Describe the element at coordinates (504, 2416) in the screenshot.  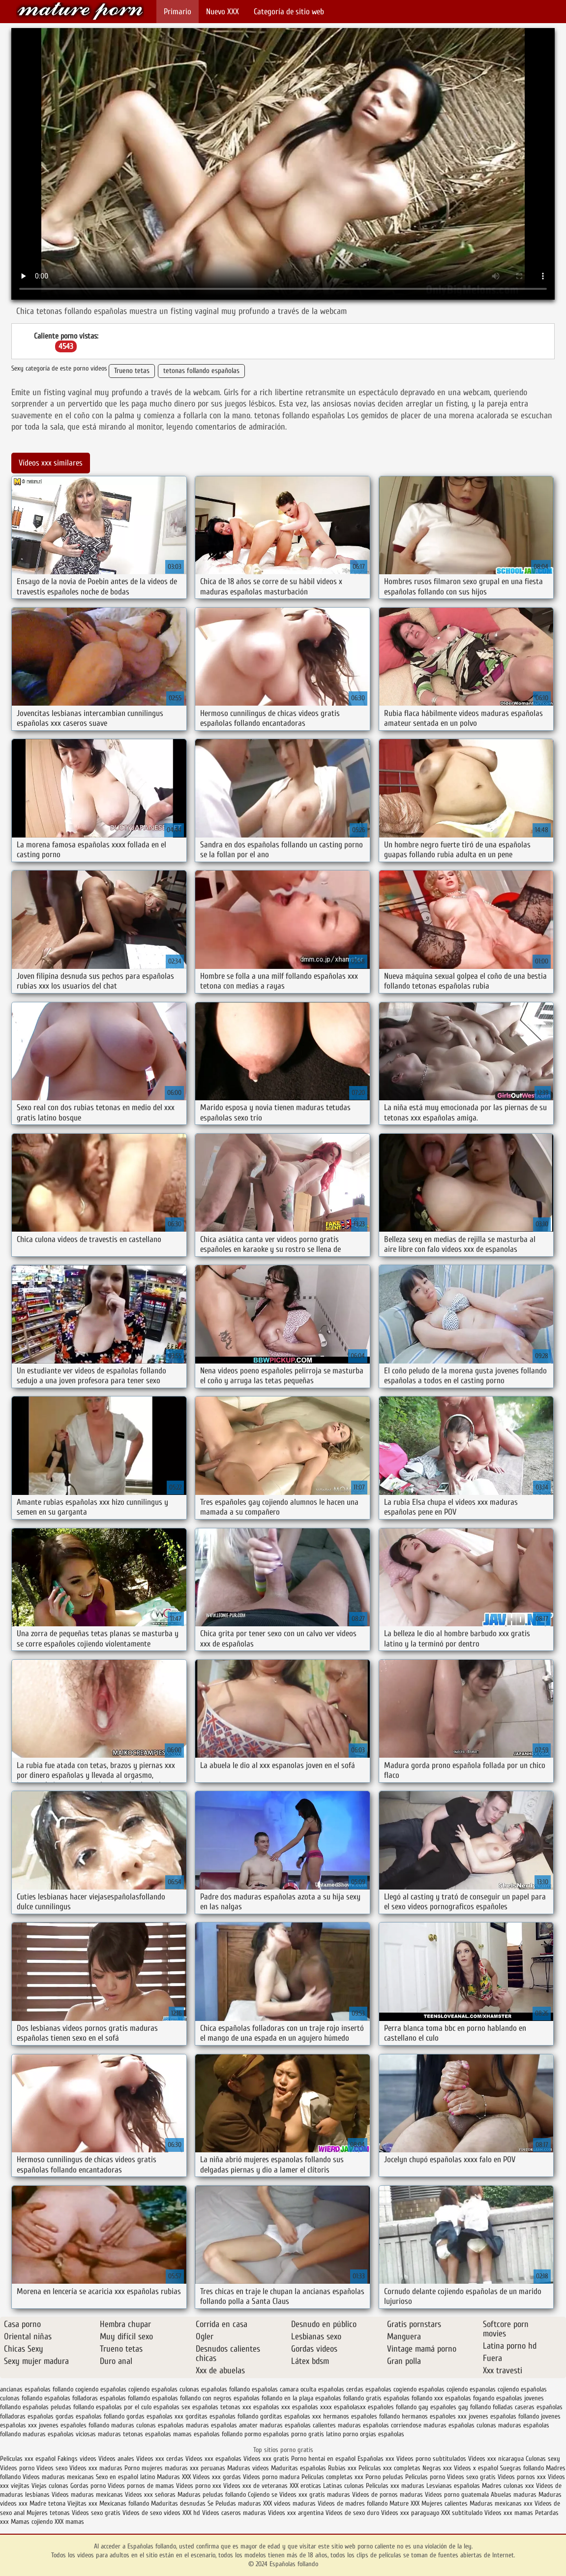
I see `jovenes españolas follando` at that location.